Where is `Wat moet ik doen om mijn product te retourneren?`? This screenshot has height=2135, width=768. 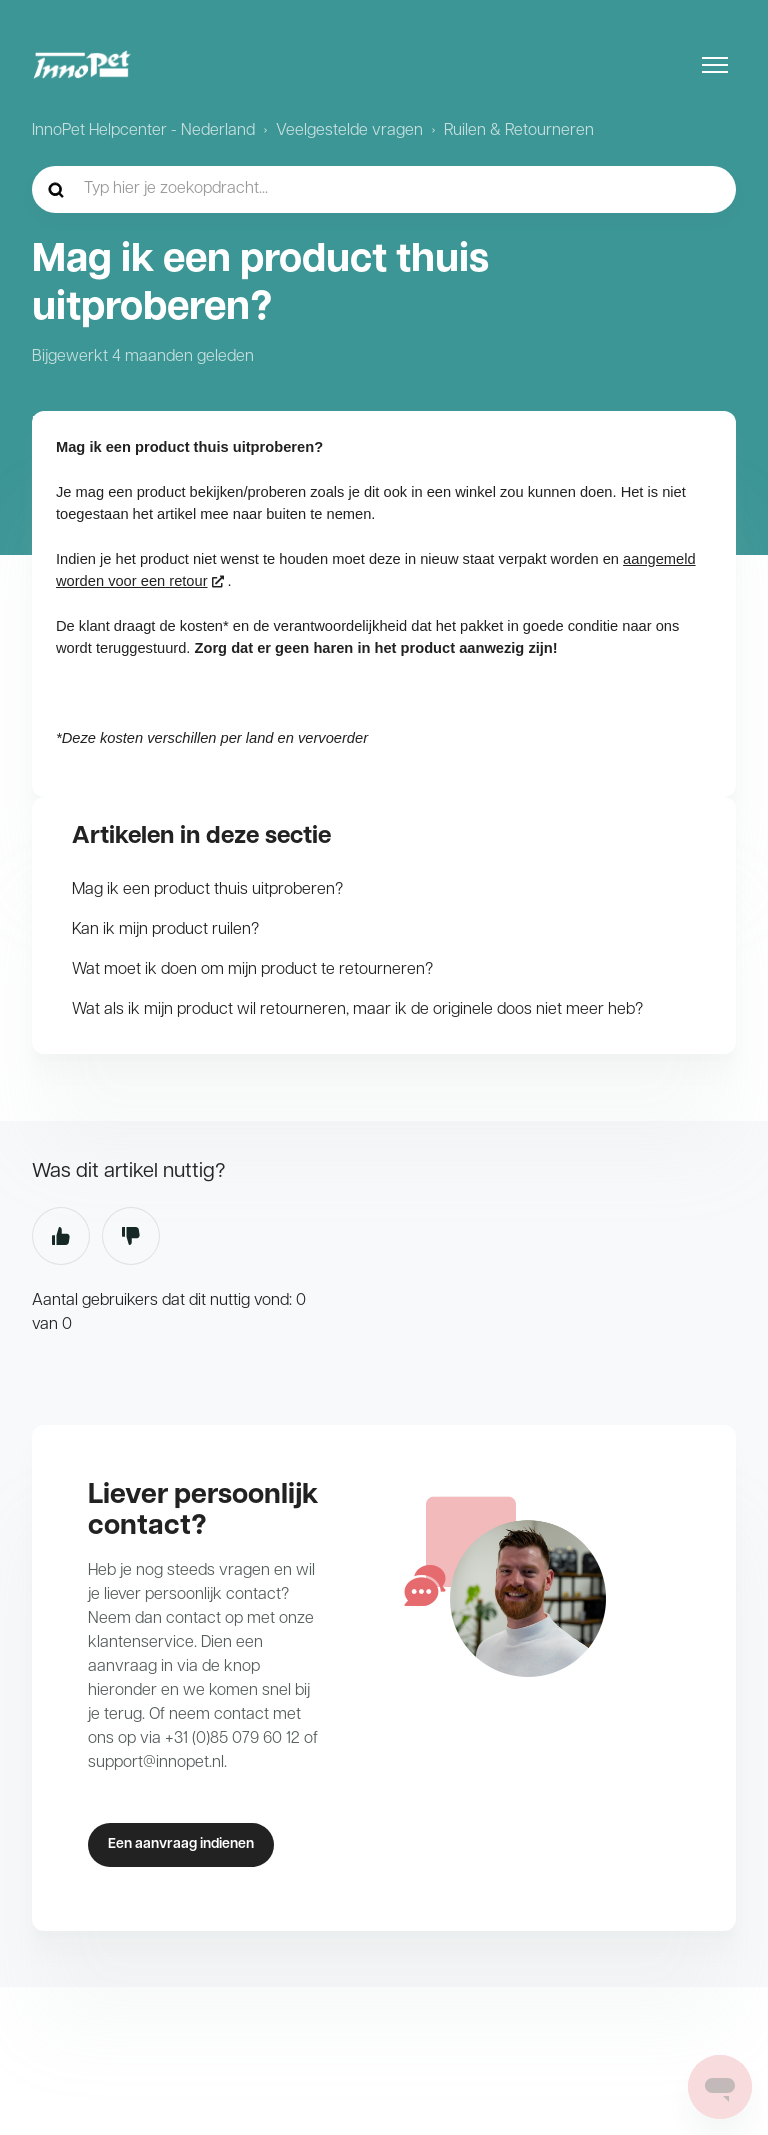 Wat moet ik doen om mijn product te retourneren? is located at coordinates (252, 970).